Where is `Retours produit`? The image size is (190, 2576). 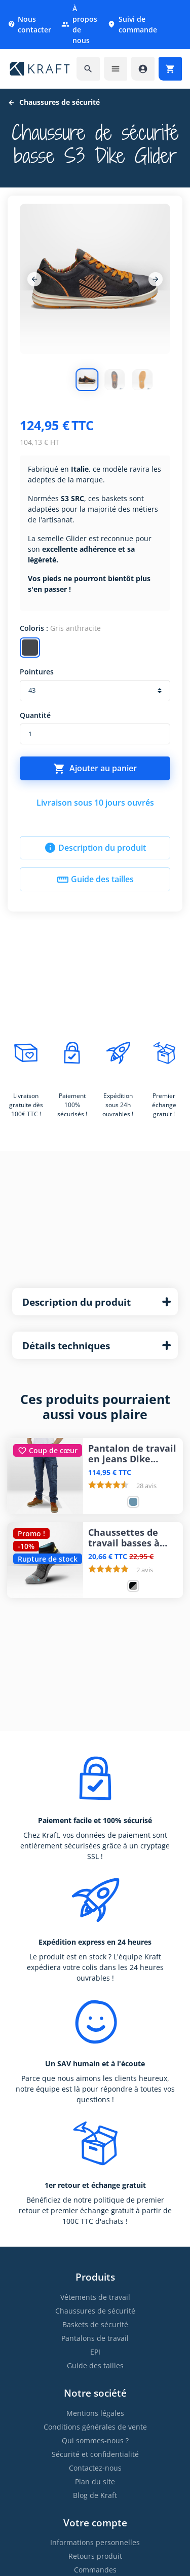
Retours produit is located at coordinates (95, 2556).